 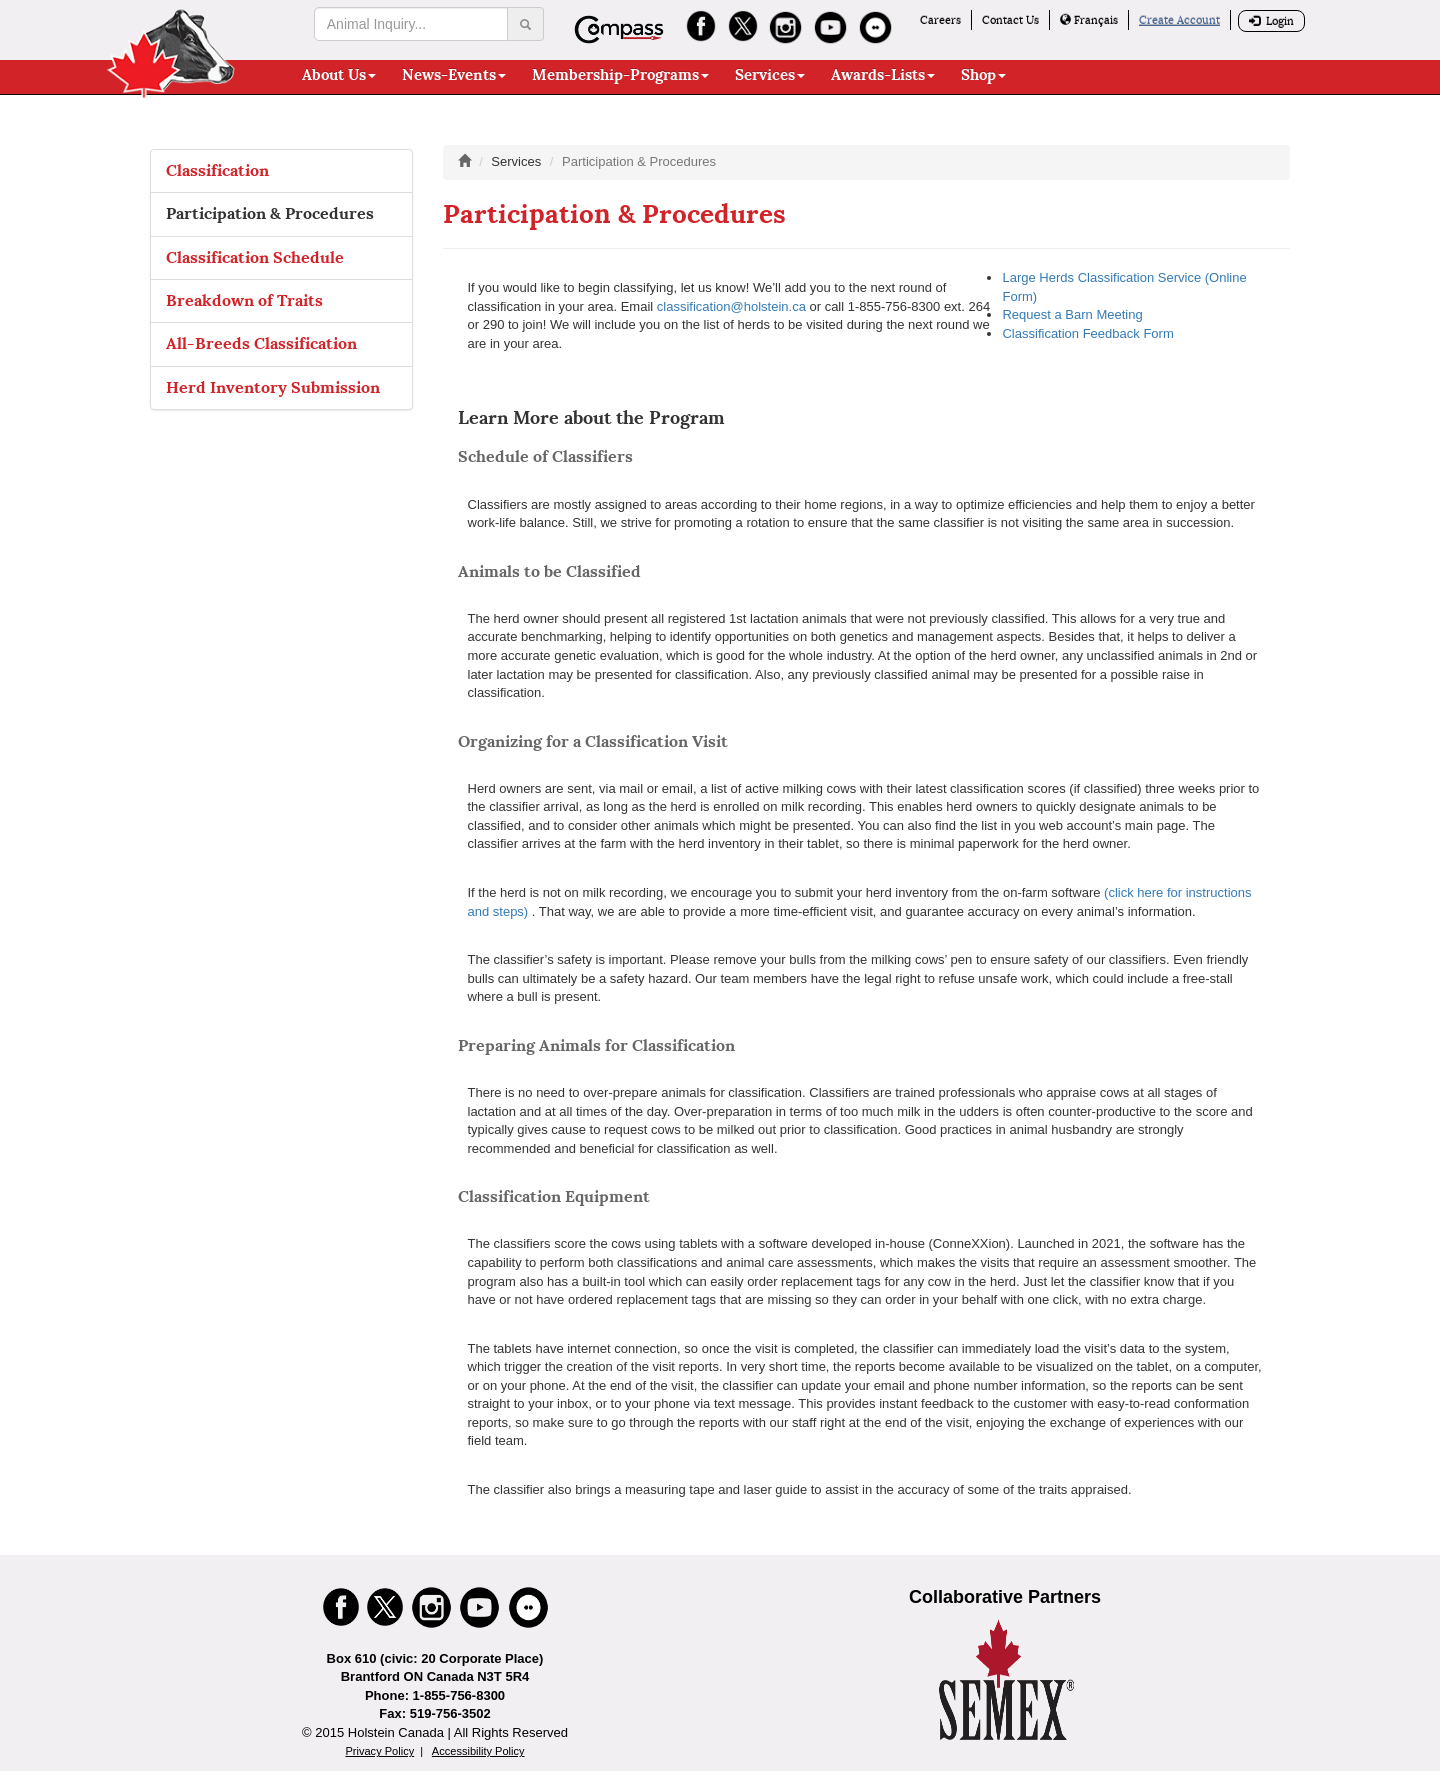 I want to click on Classification, so click(x=217, y=170).